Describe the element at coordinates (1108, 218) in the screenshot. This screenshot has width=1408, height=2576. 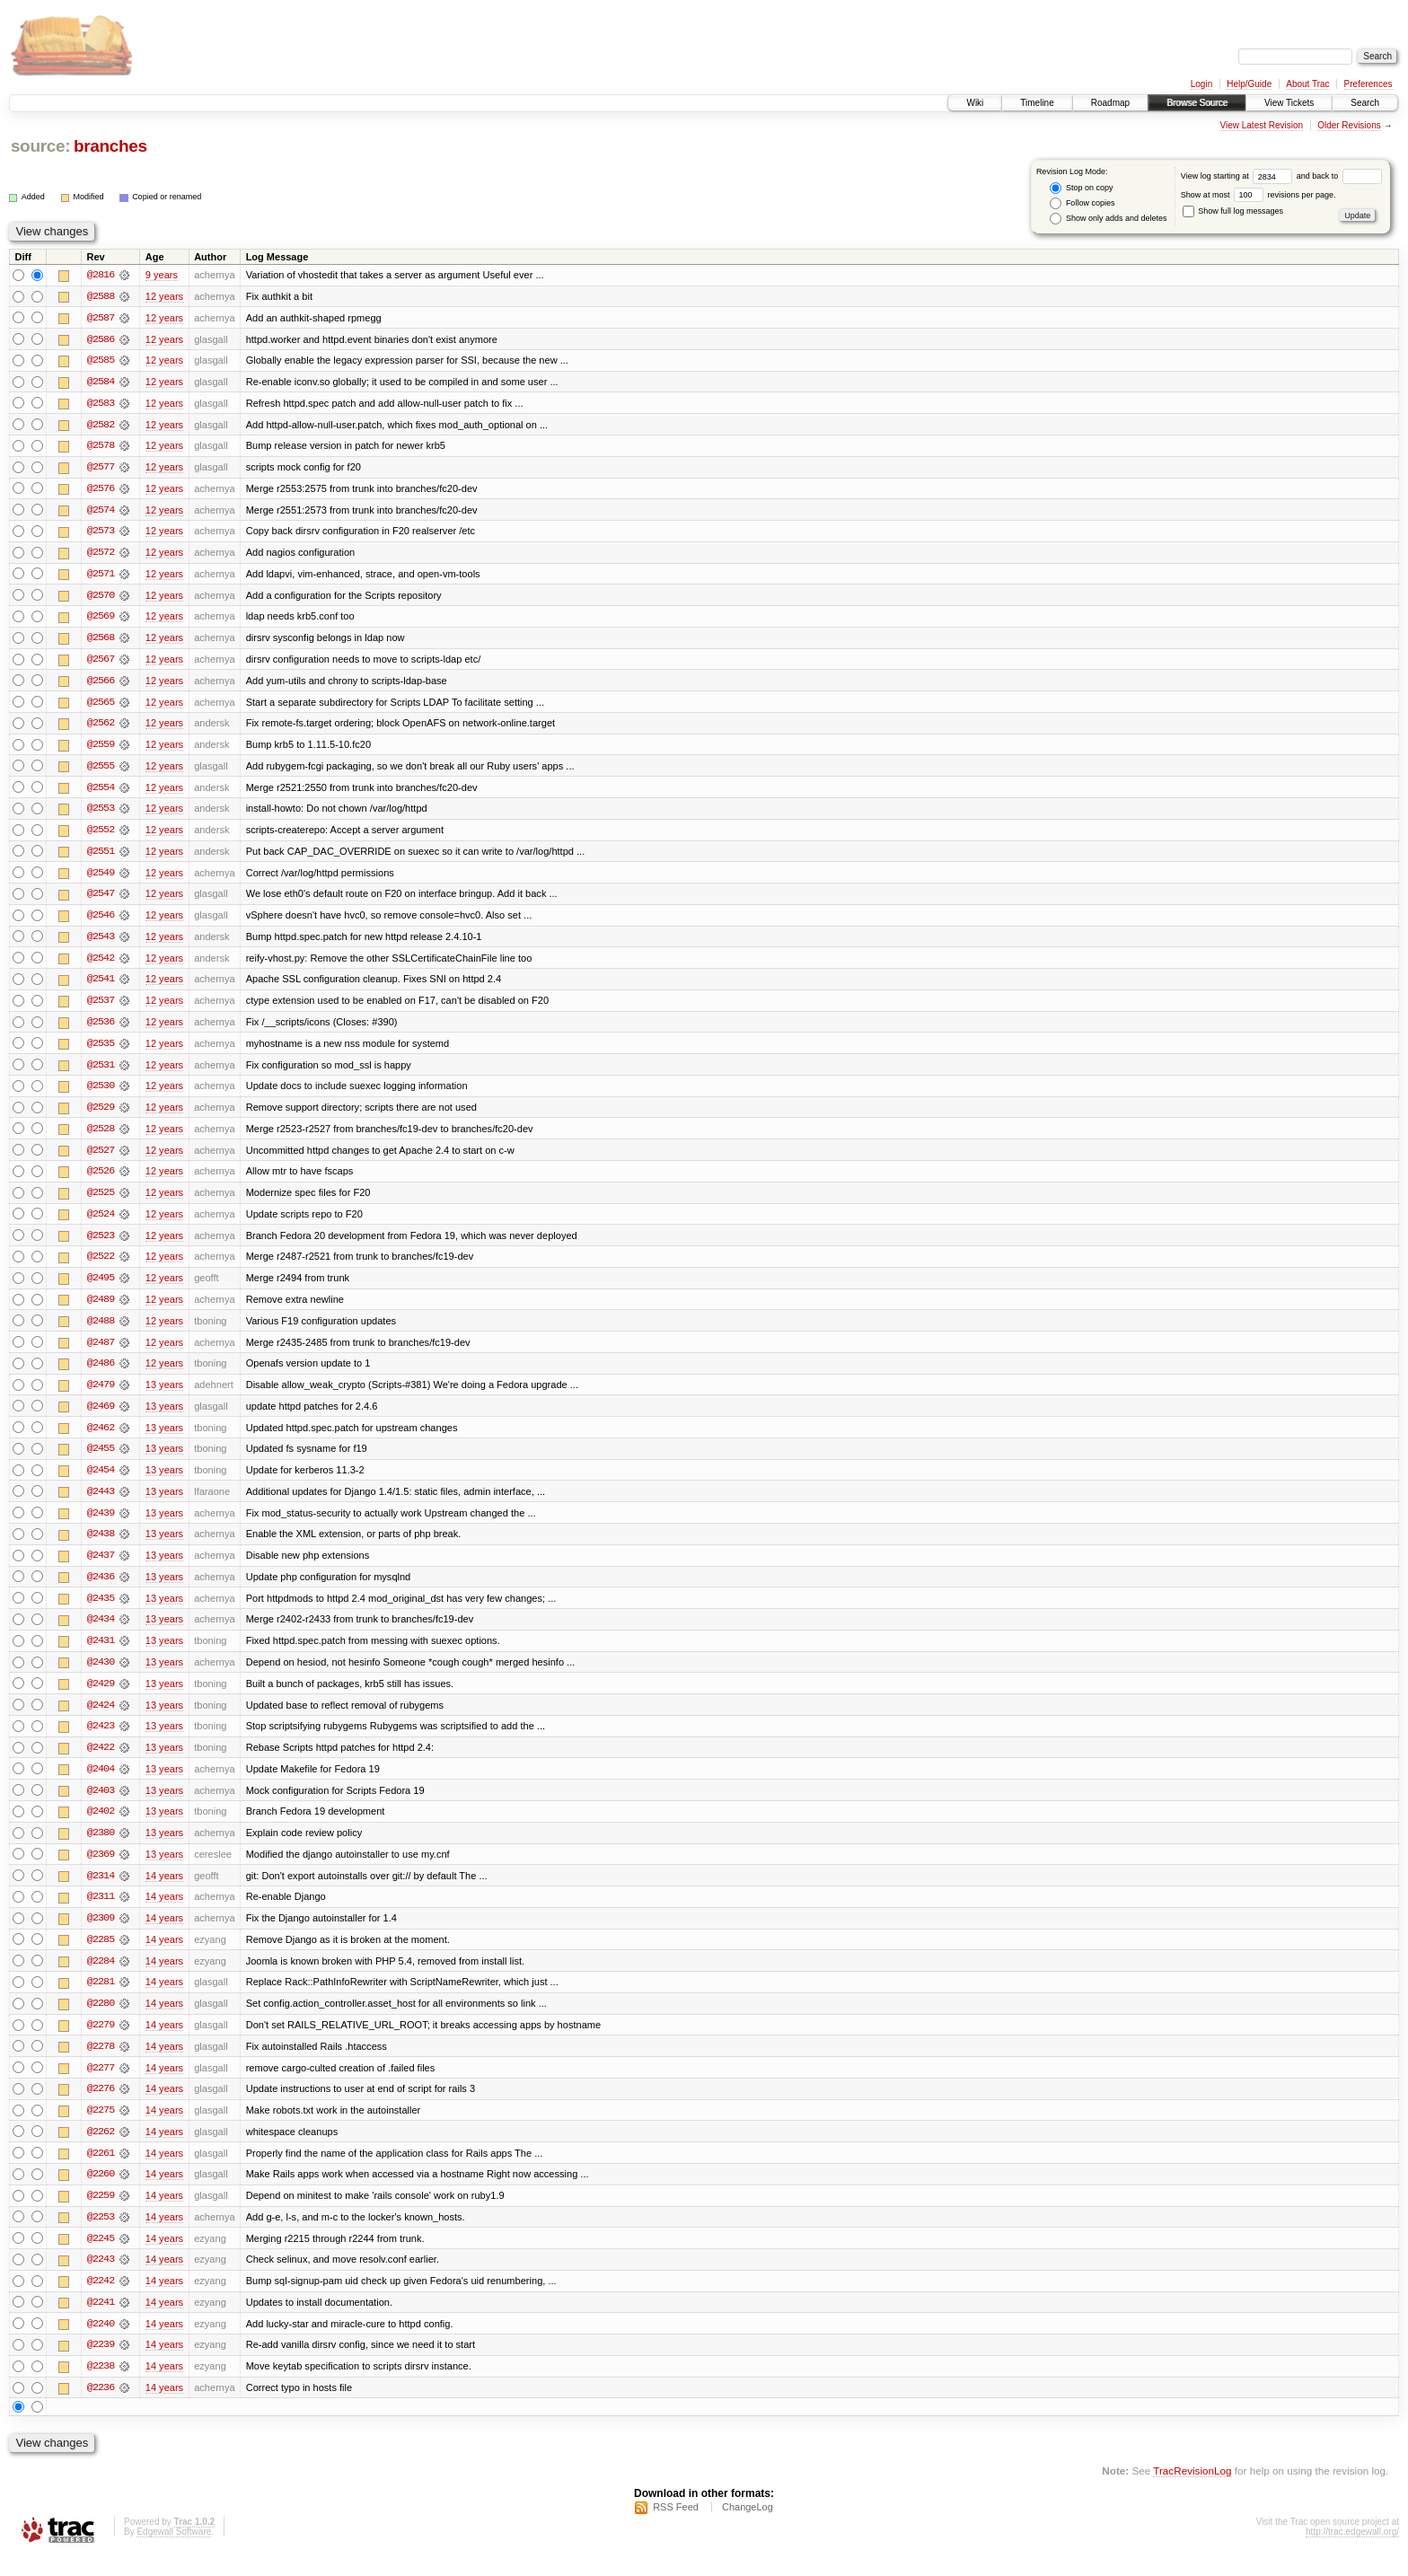
I see `Show only adds and deletes` at that location.